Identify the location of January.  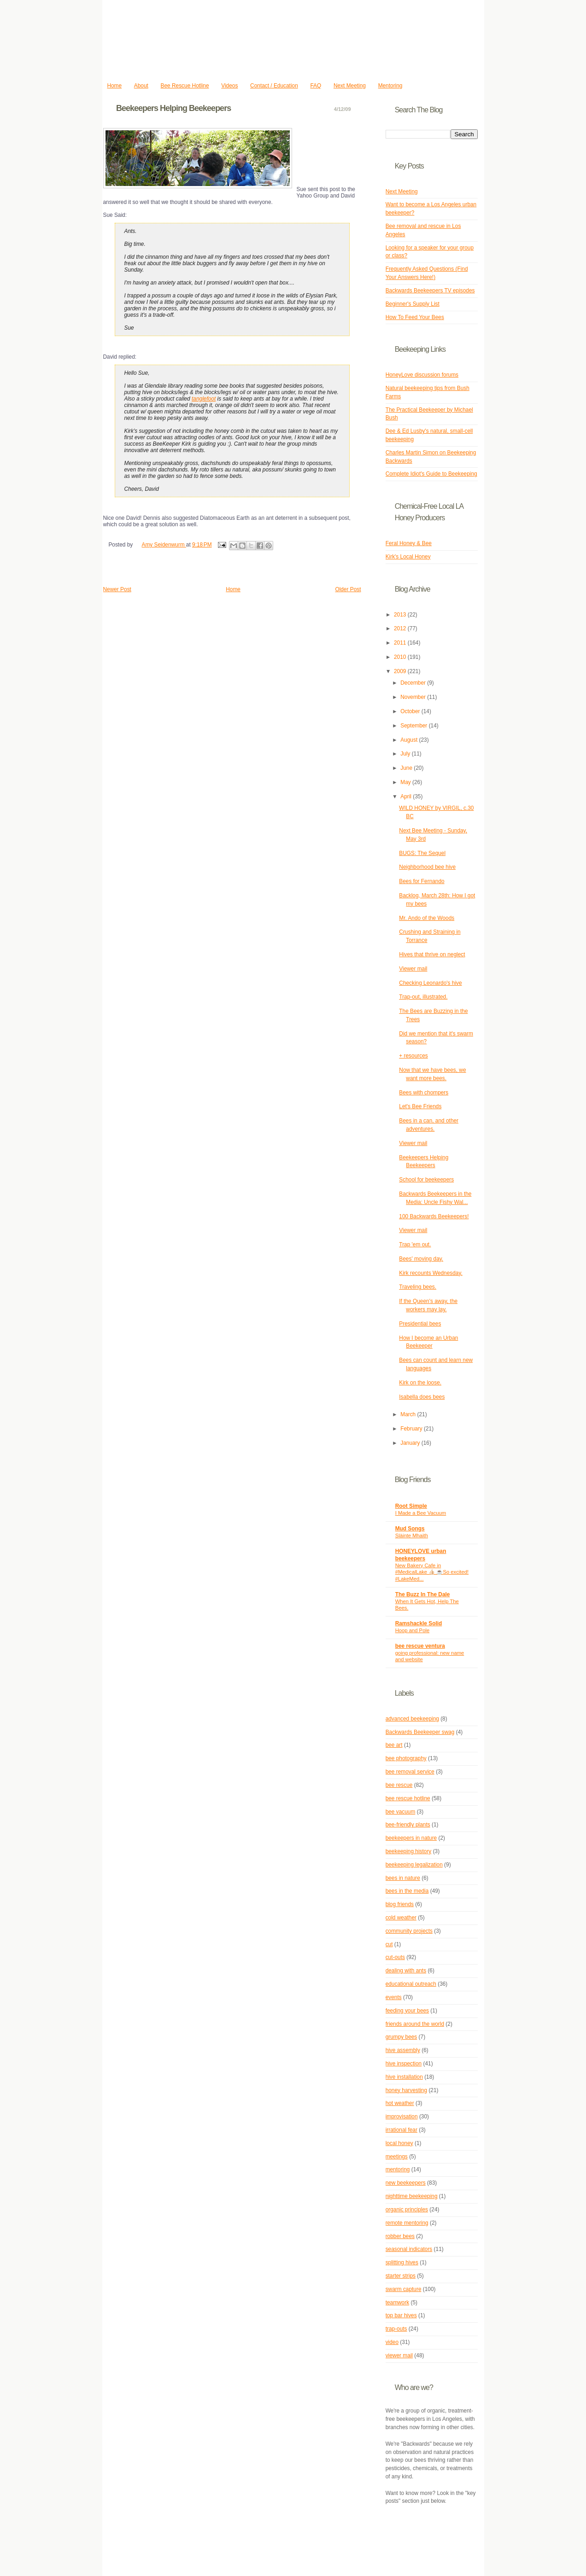
(411, 1443).